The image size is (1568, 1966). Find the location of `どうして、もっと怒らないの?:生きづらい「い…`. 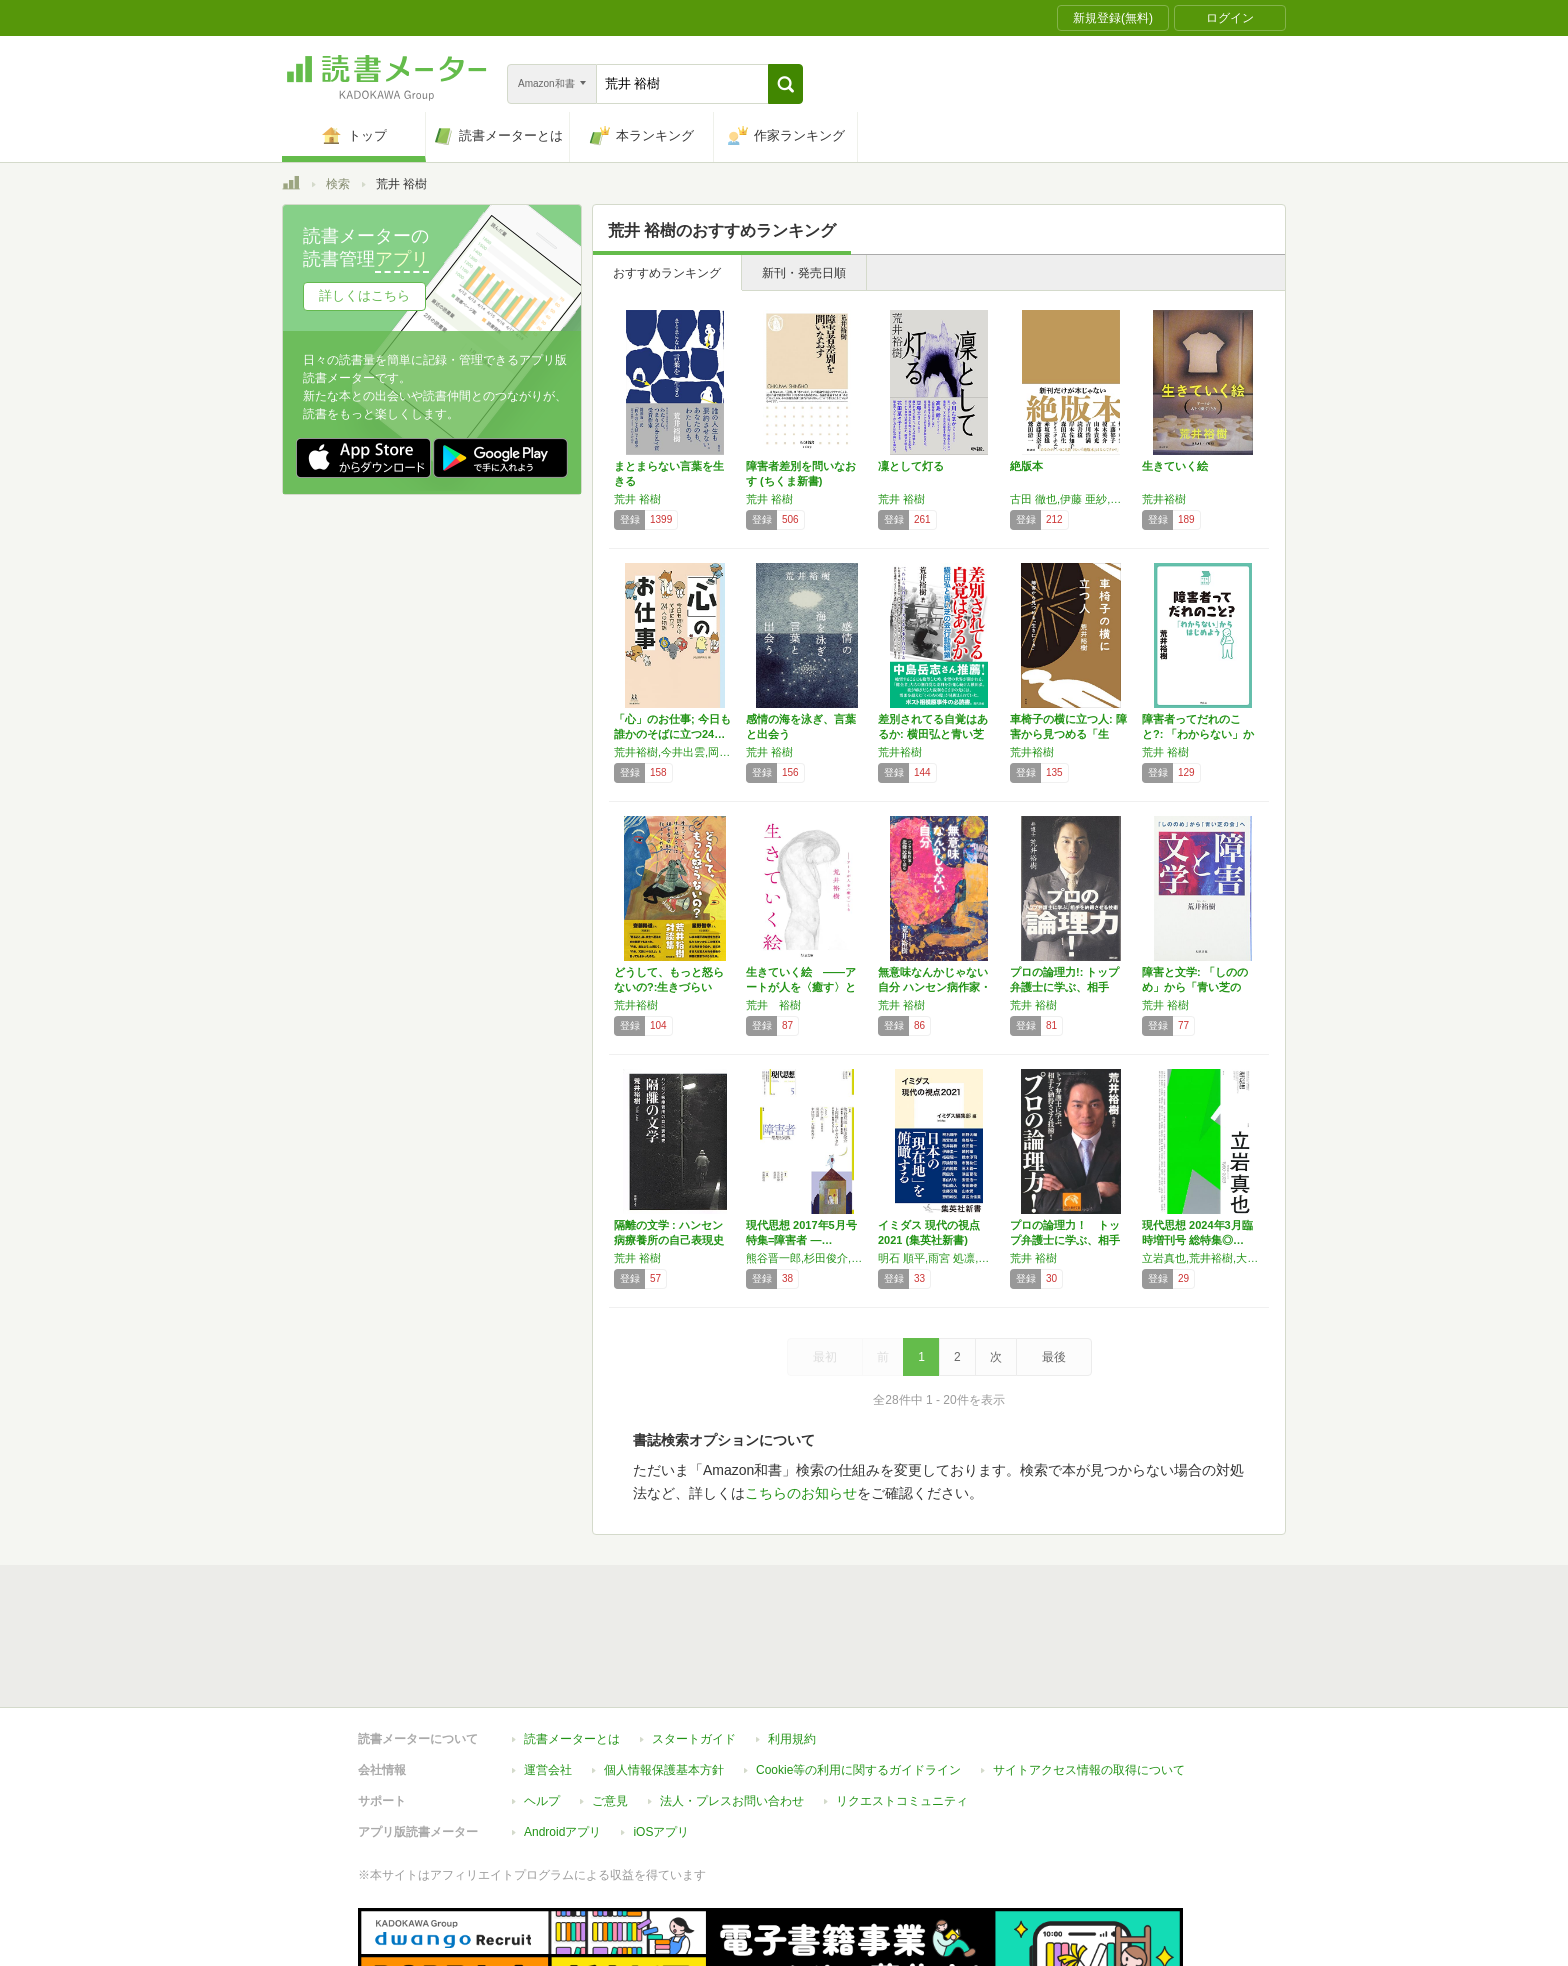

どうして、もっと怒らないの?:生きづらい「い… is located at coordinates (669, 987).